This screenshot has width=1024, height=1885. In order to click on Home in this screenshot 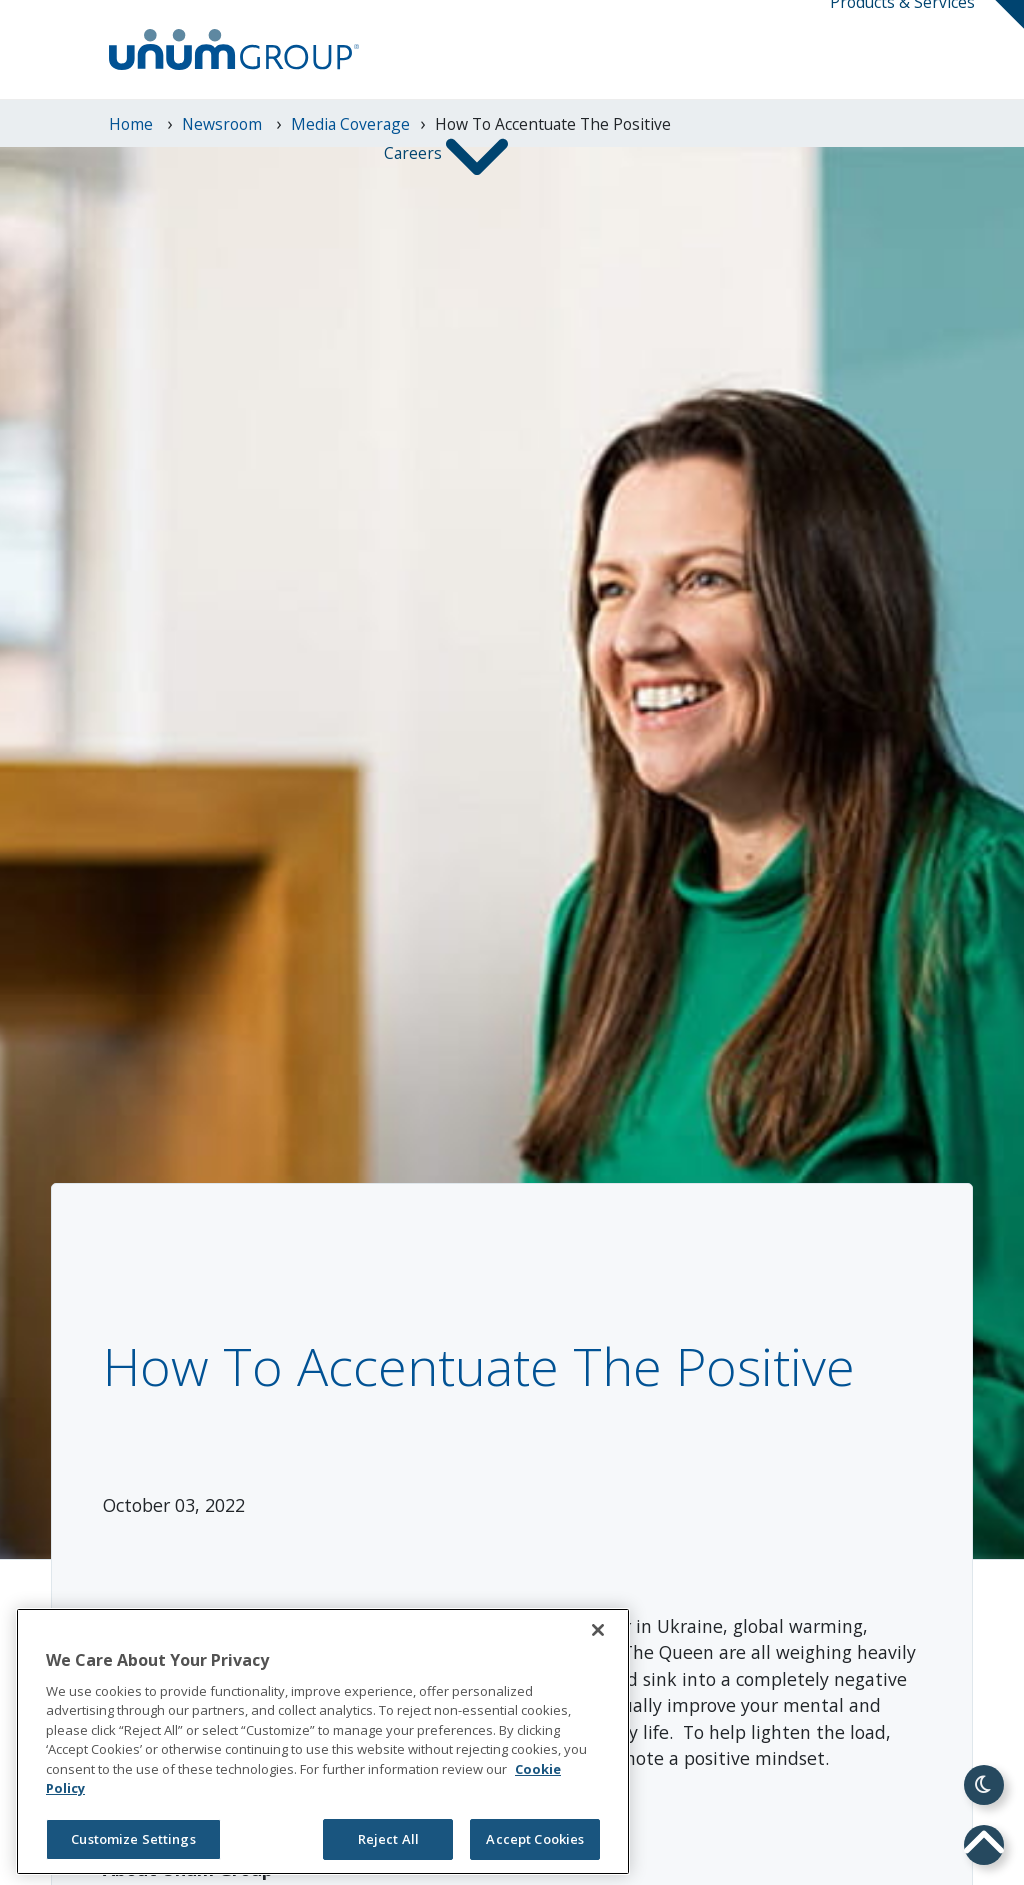, I will do `click(133, 124)`.